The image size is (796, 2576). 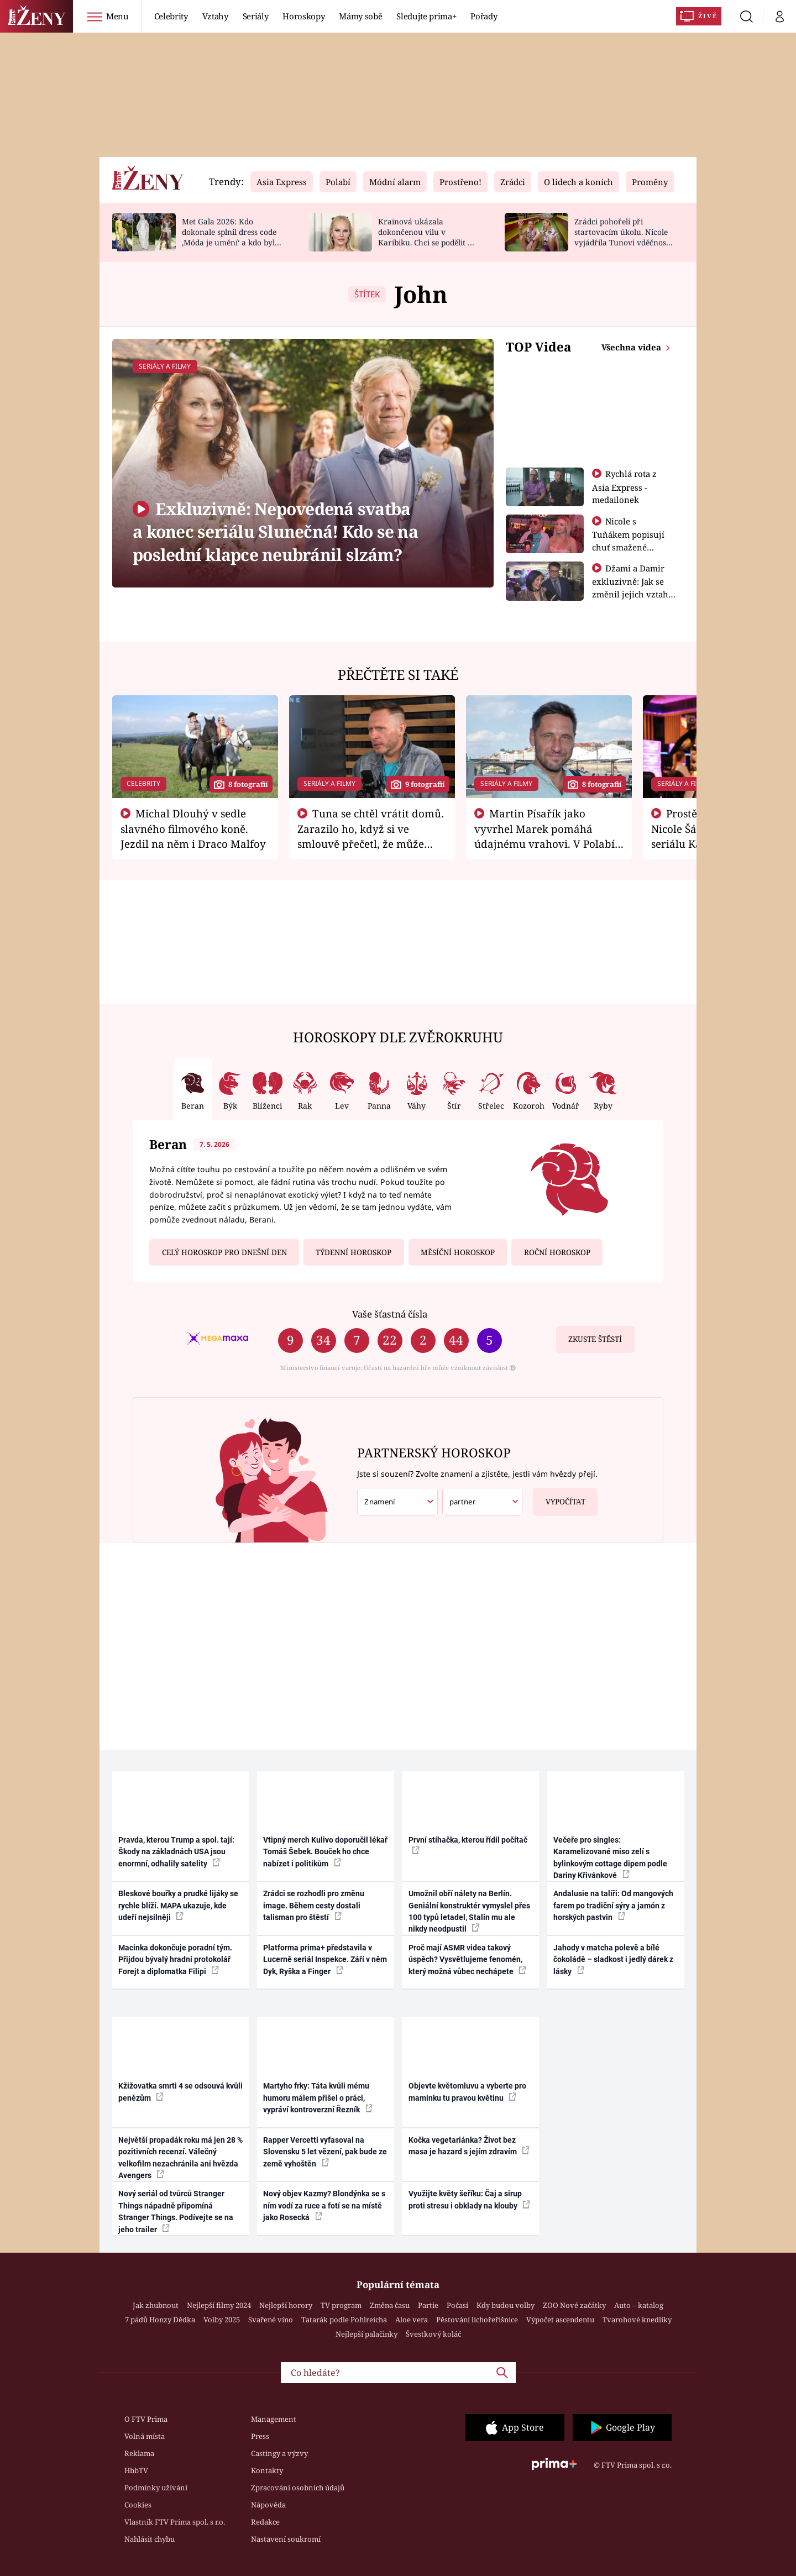 What do you see at coordinates (279, 2453) in the screenshot?
I see `Castingy a výzvy` at bounding box center [279, 2453].